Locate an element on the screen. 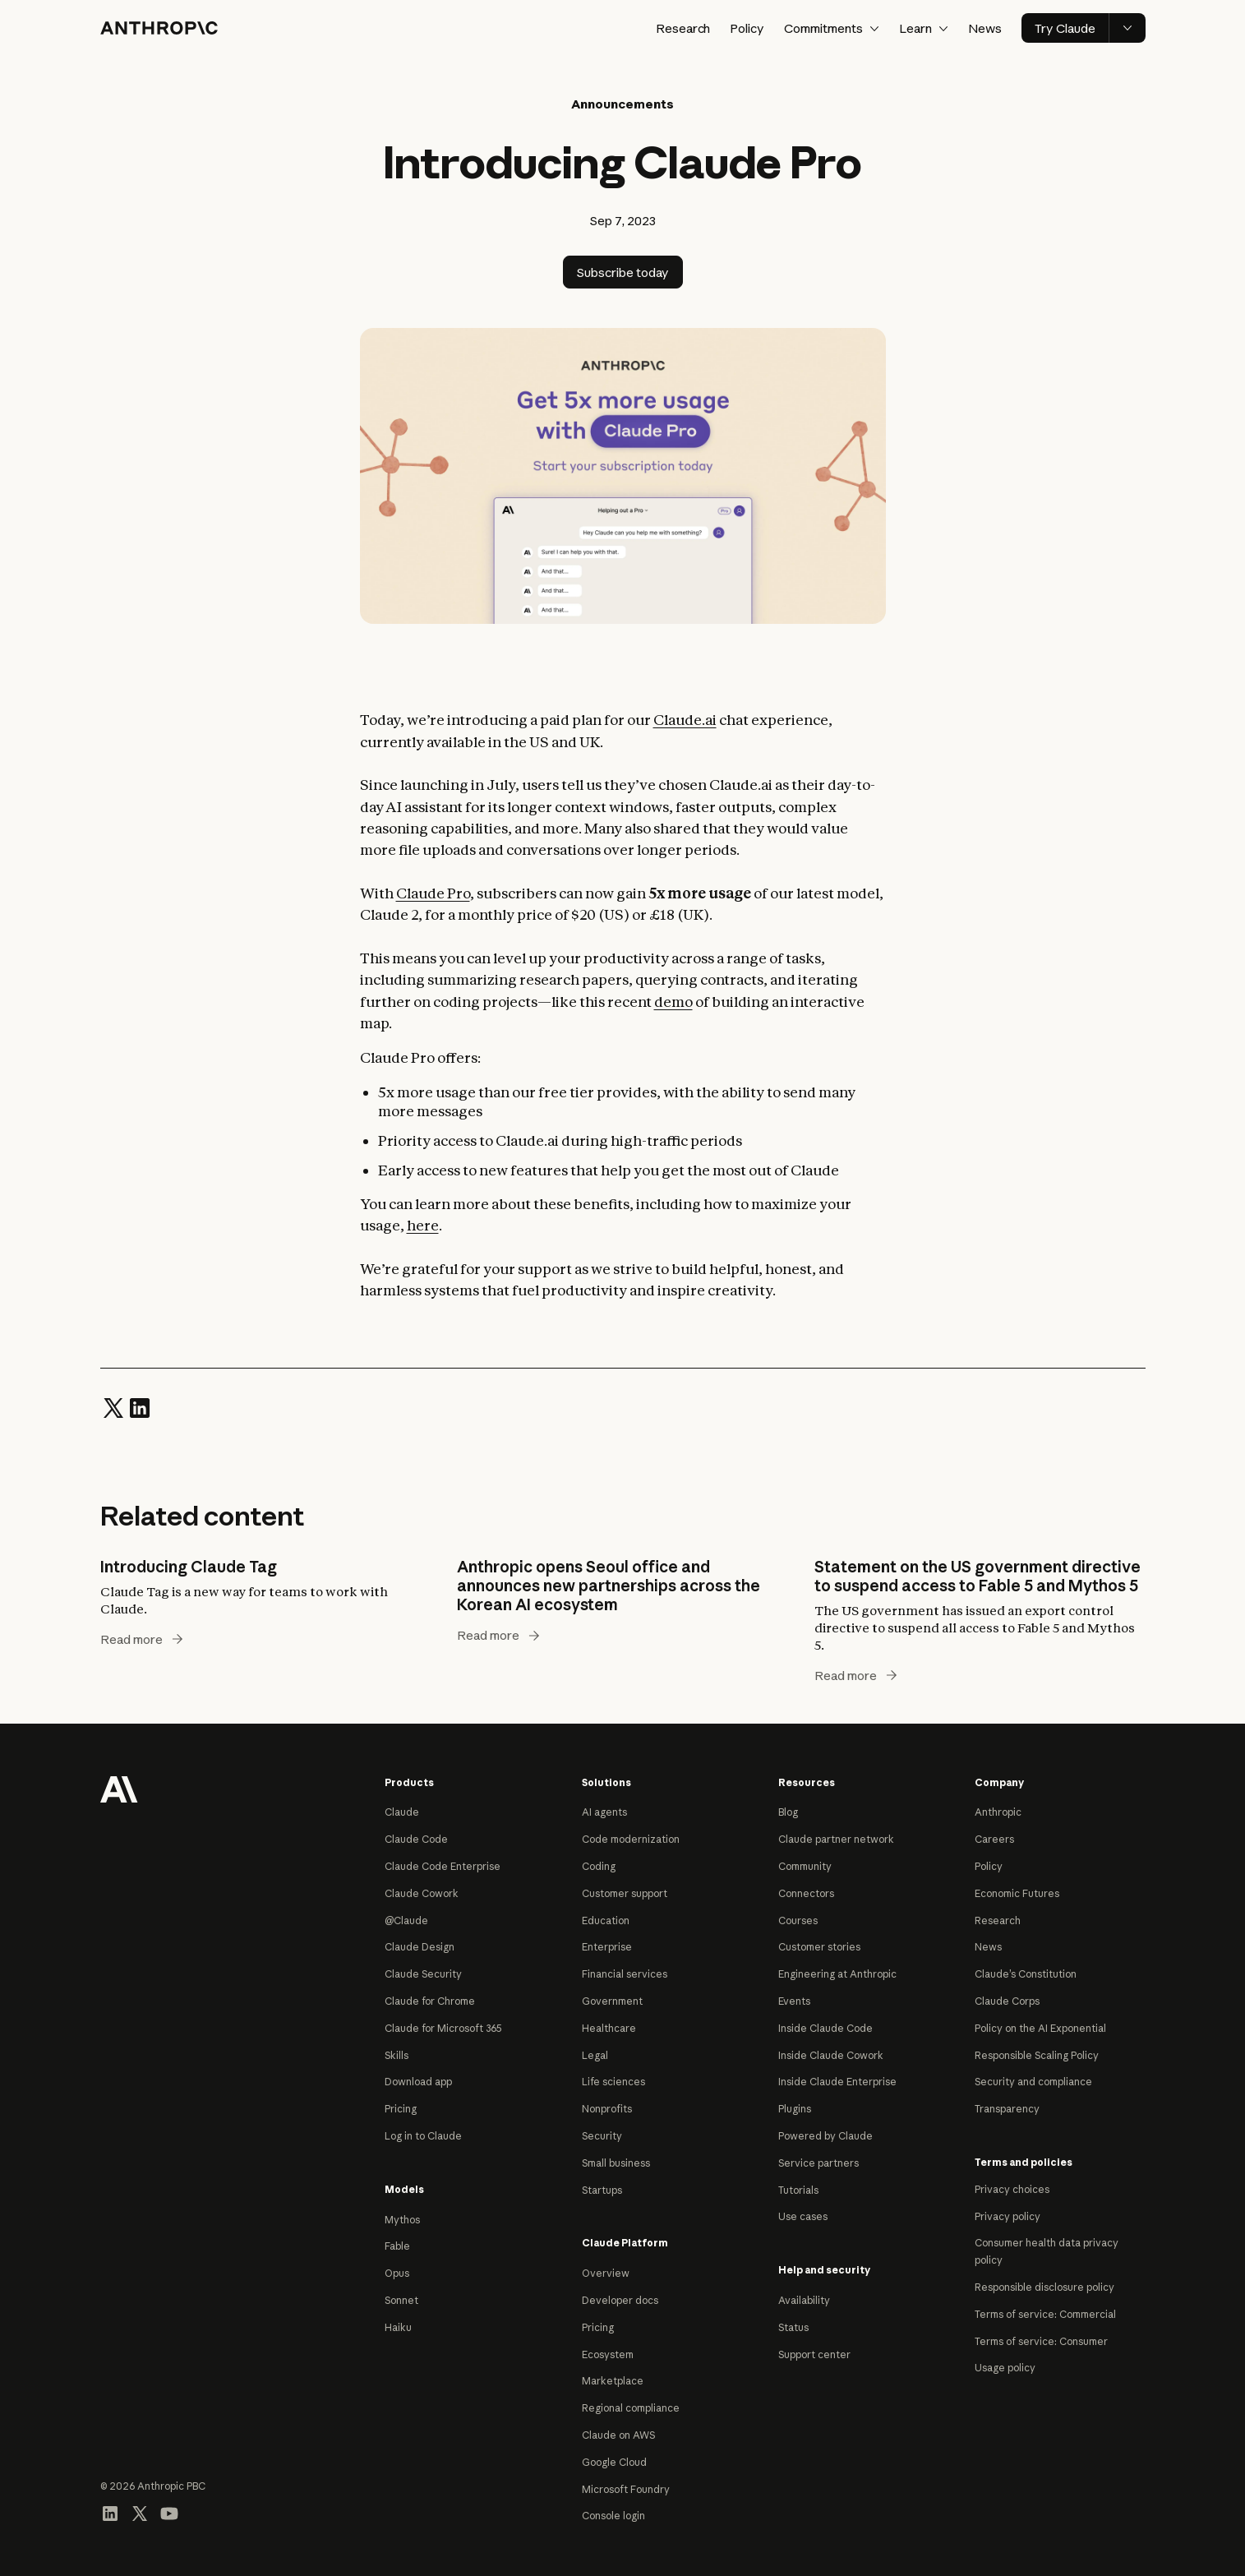 The height and width of the screenshot is (2576, 1245). Plugins is located at coordinates (794, 2109).